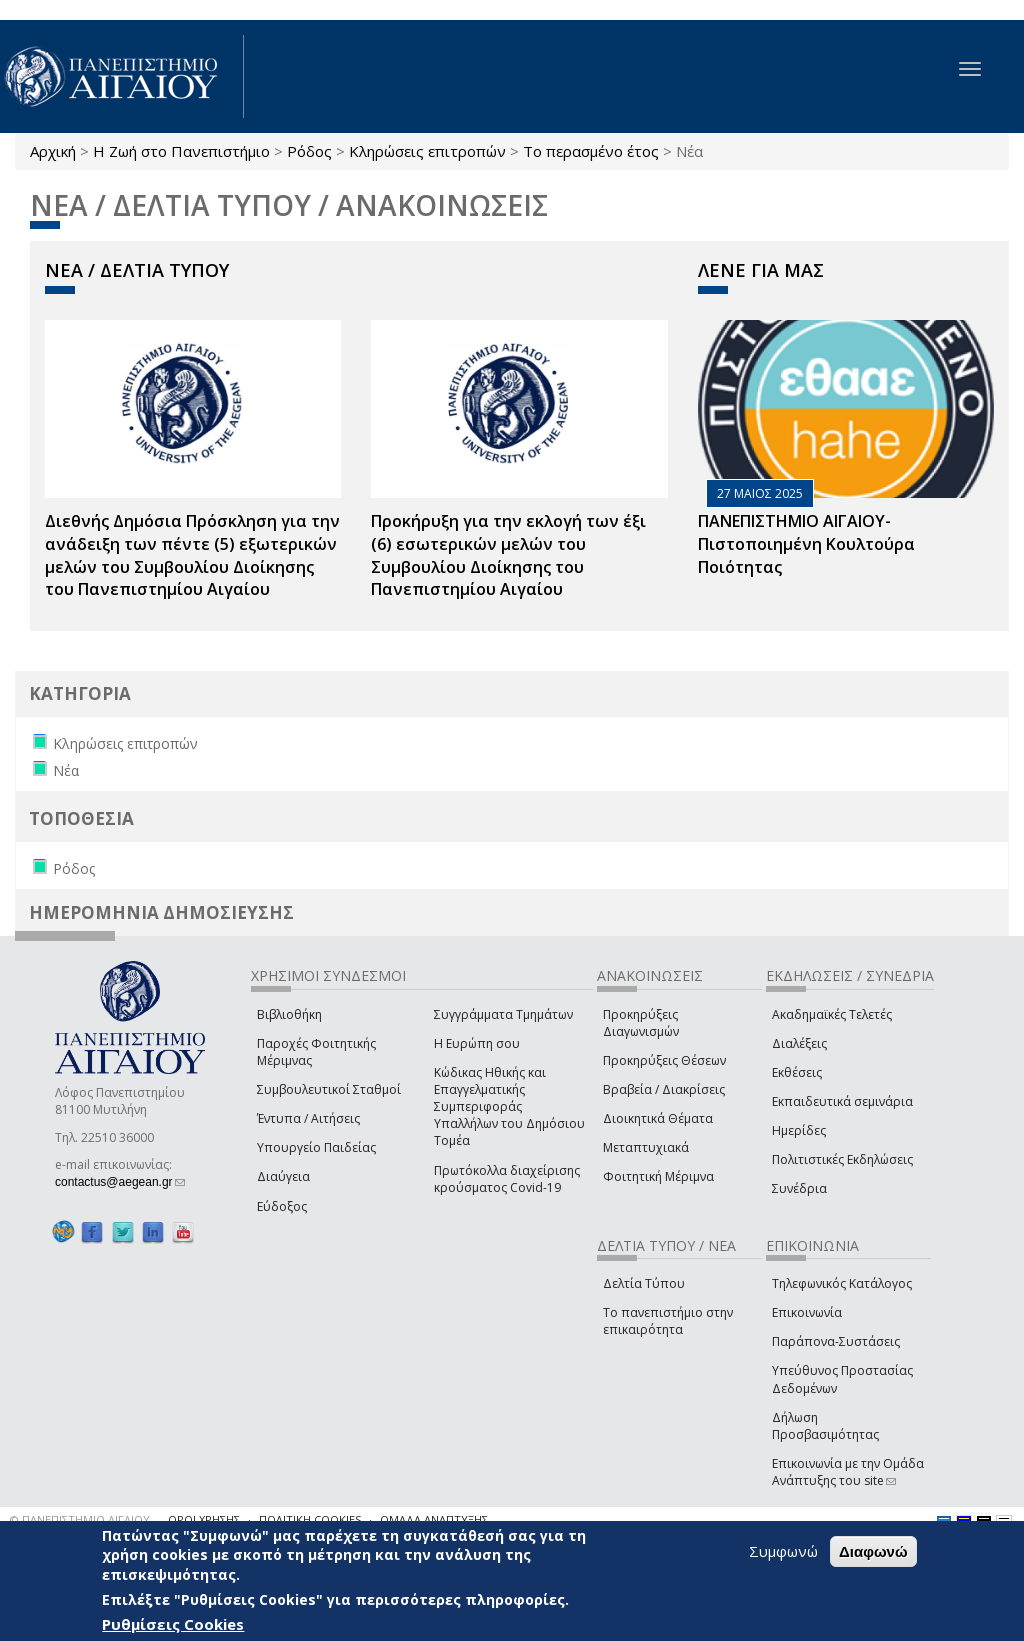  What do you see at coordinates (329, 1089) in the screenshot?
I see `Συμβουλευτικοί Σταθμοί` at bounding box center [329, 1089].